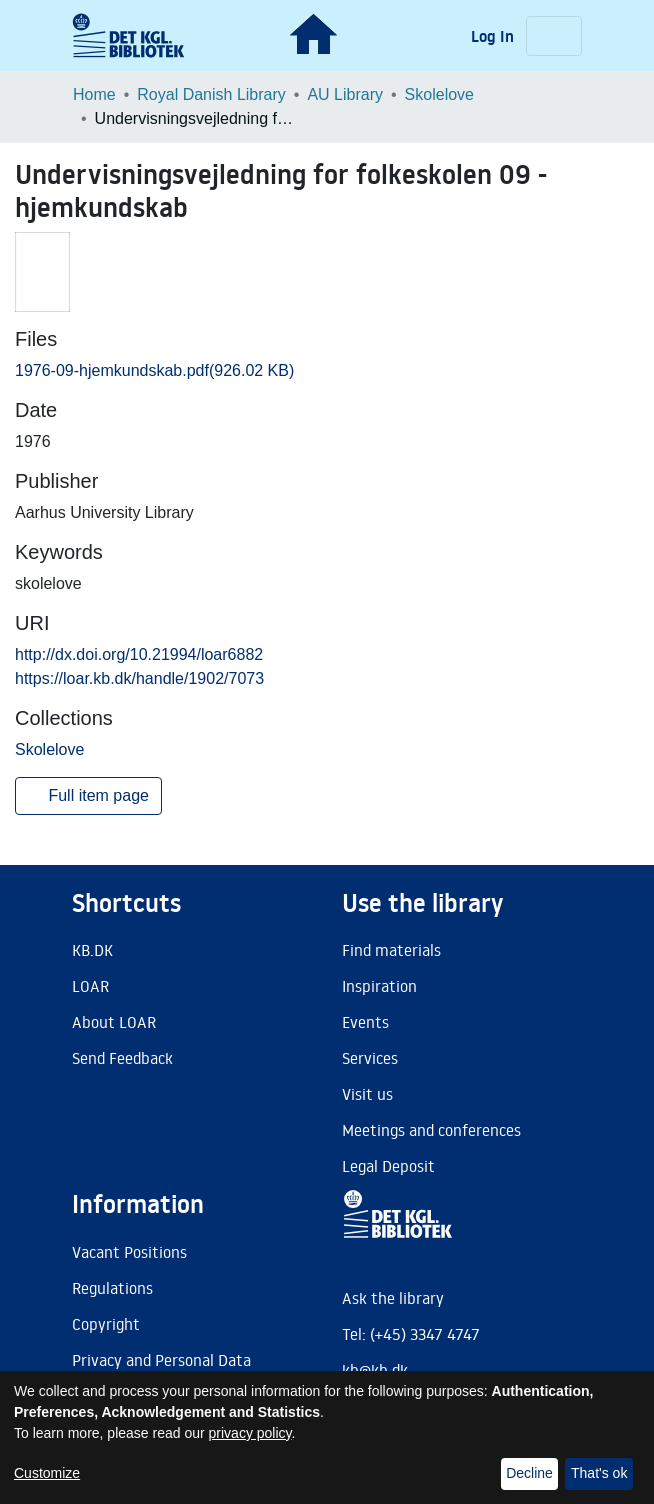 Image resolution: width=654 pixels, height=1504 pixels. I want to click on About LOAR, so click(114, 1022).